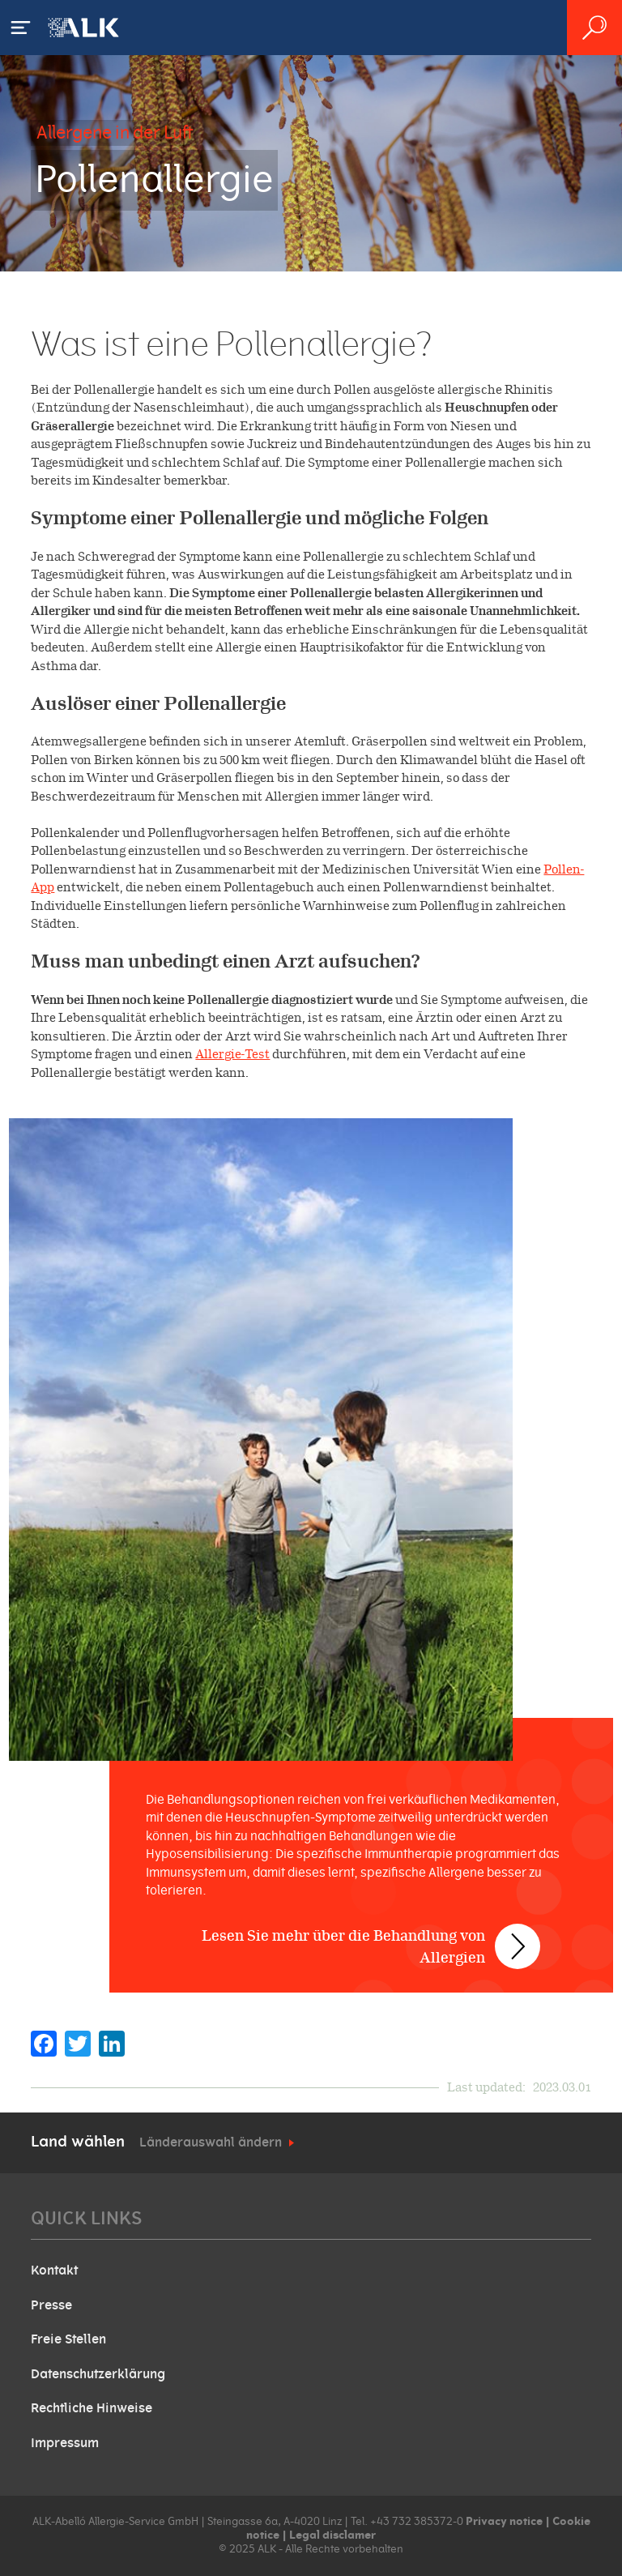  Describe the element at coordinates (51, 2305) in the screenshot. I see `Presse` at that location.